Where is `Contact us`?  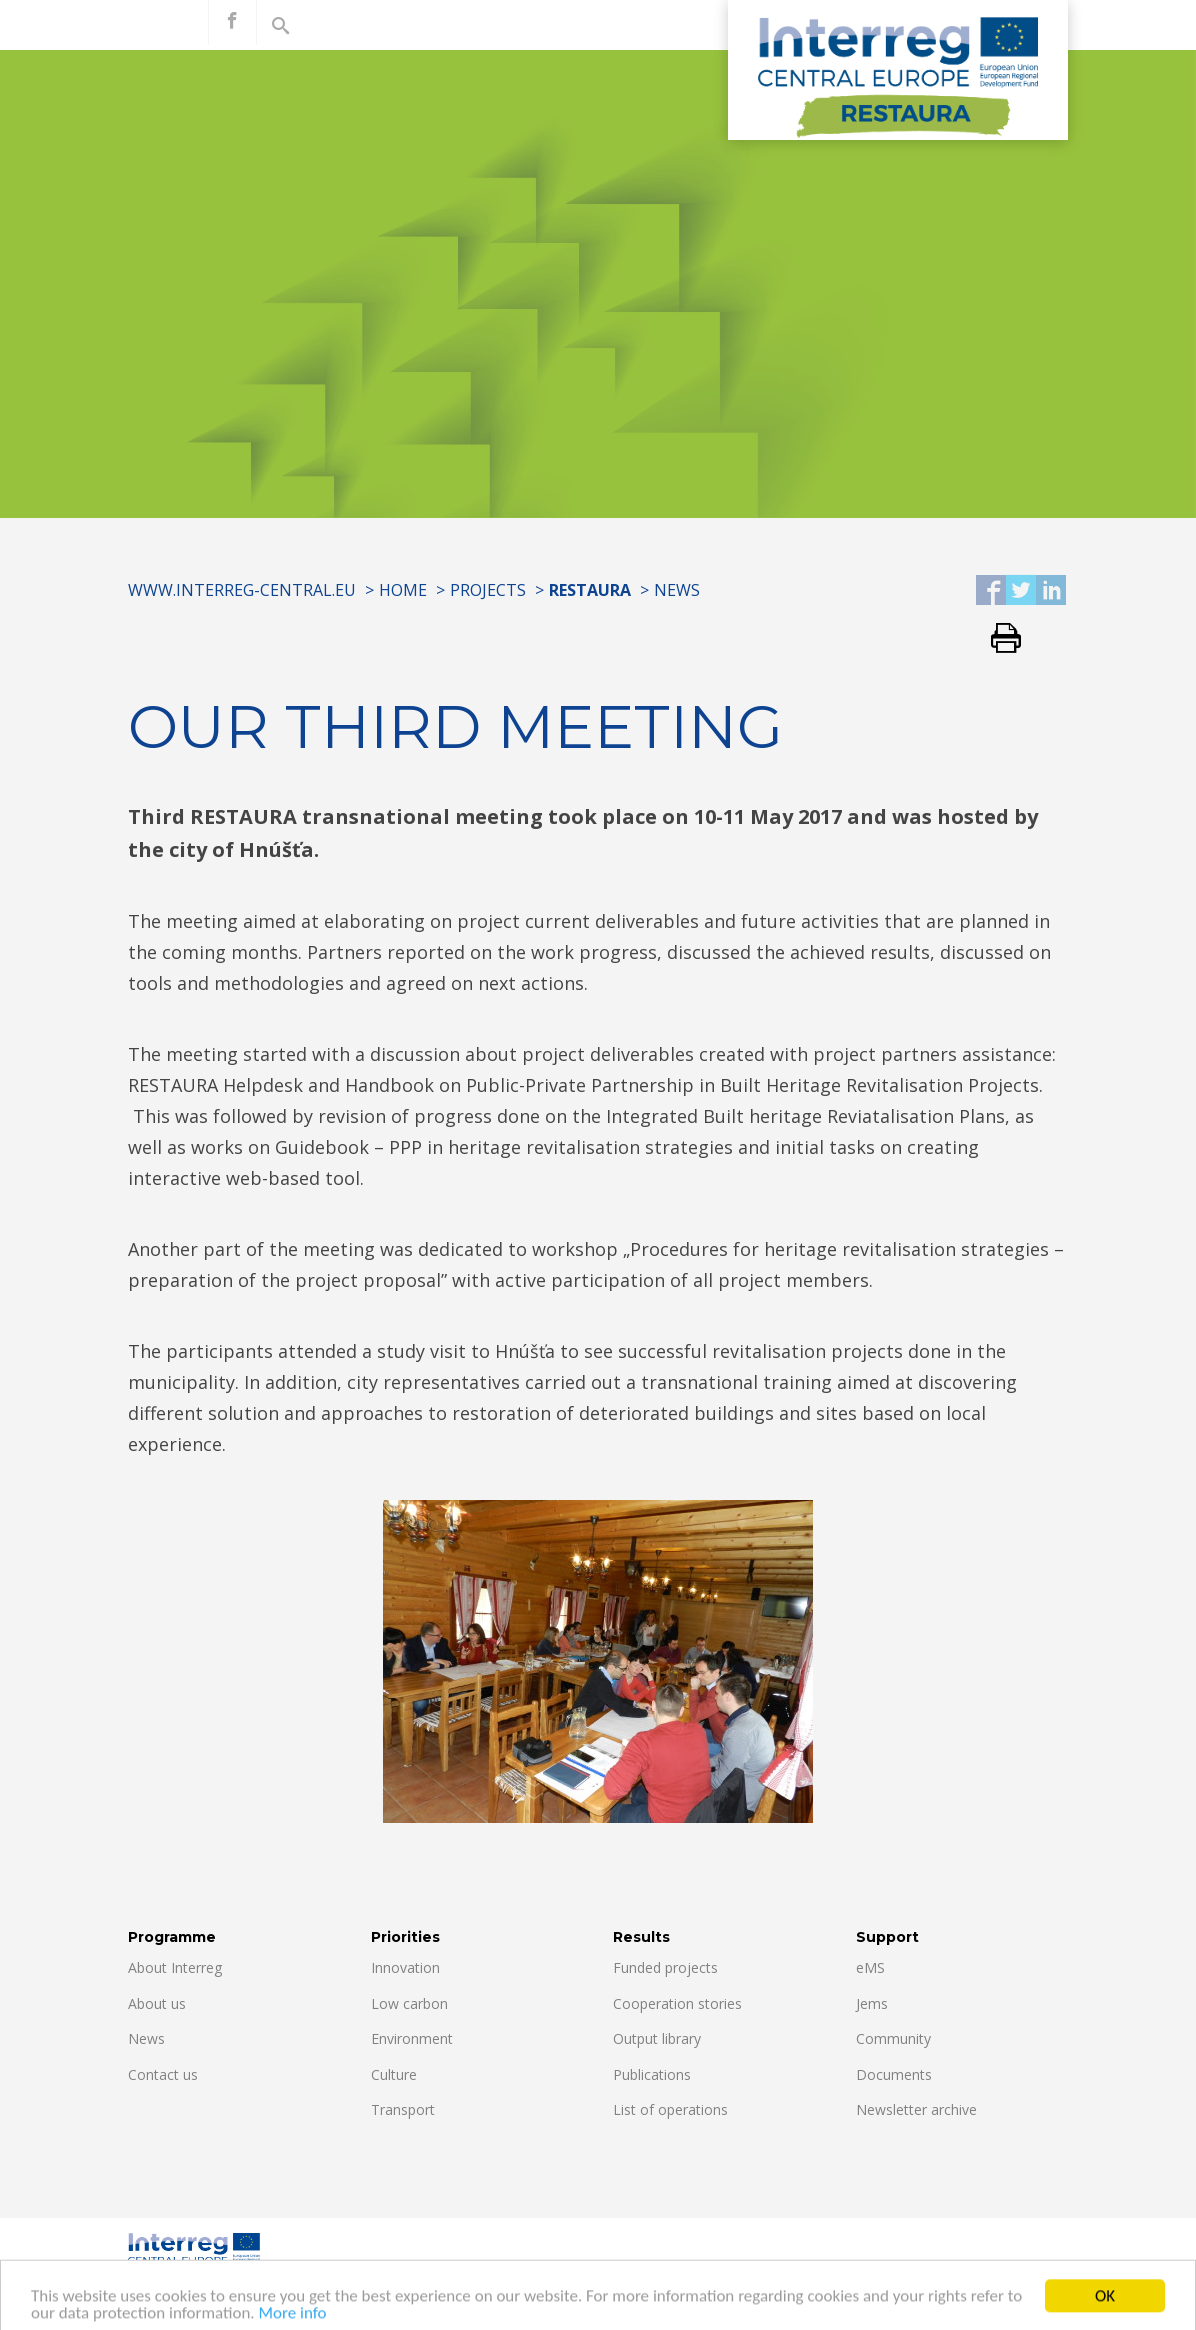 Contact us is located at coordinates (163, 2074).